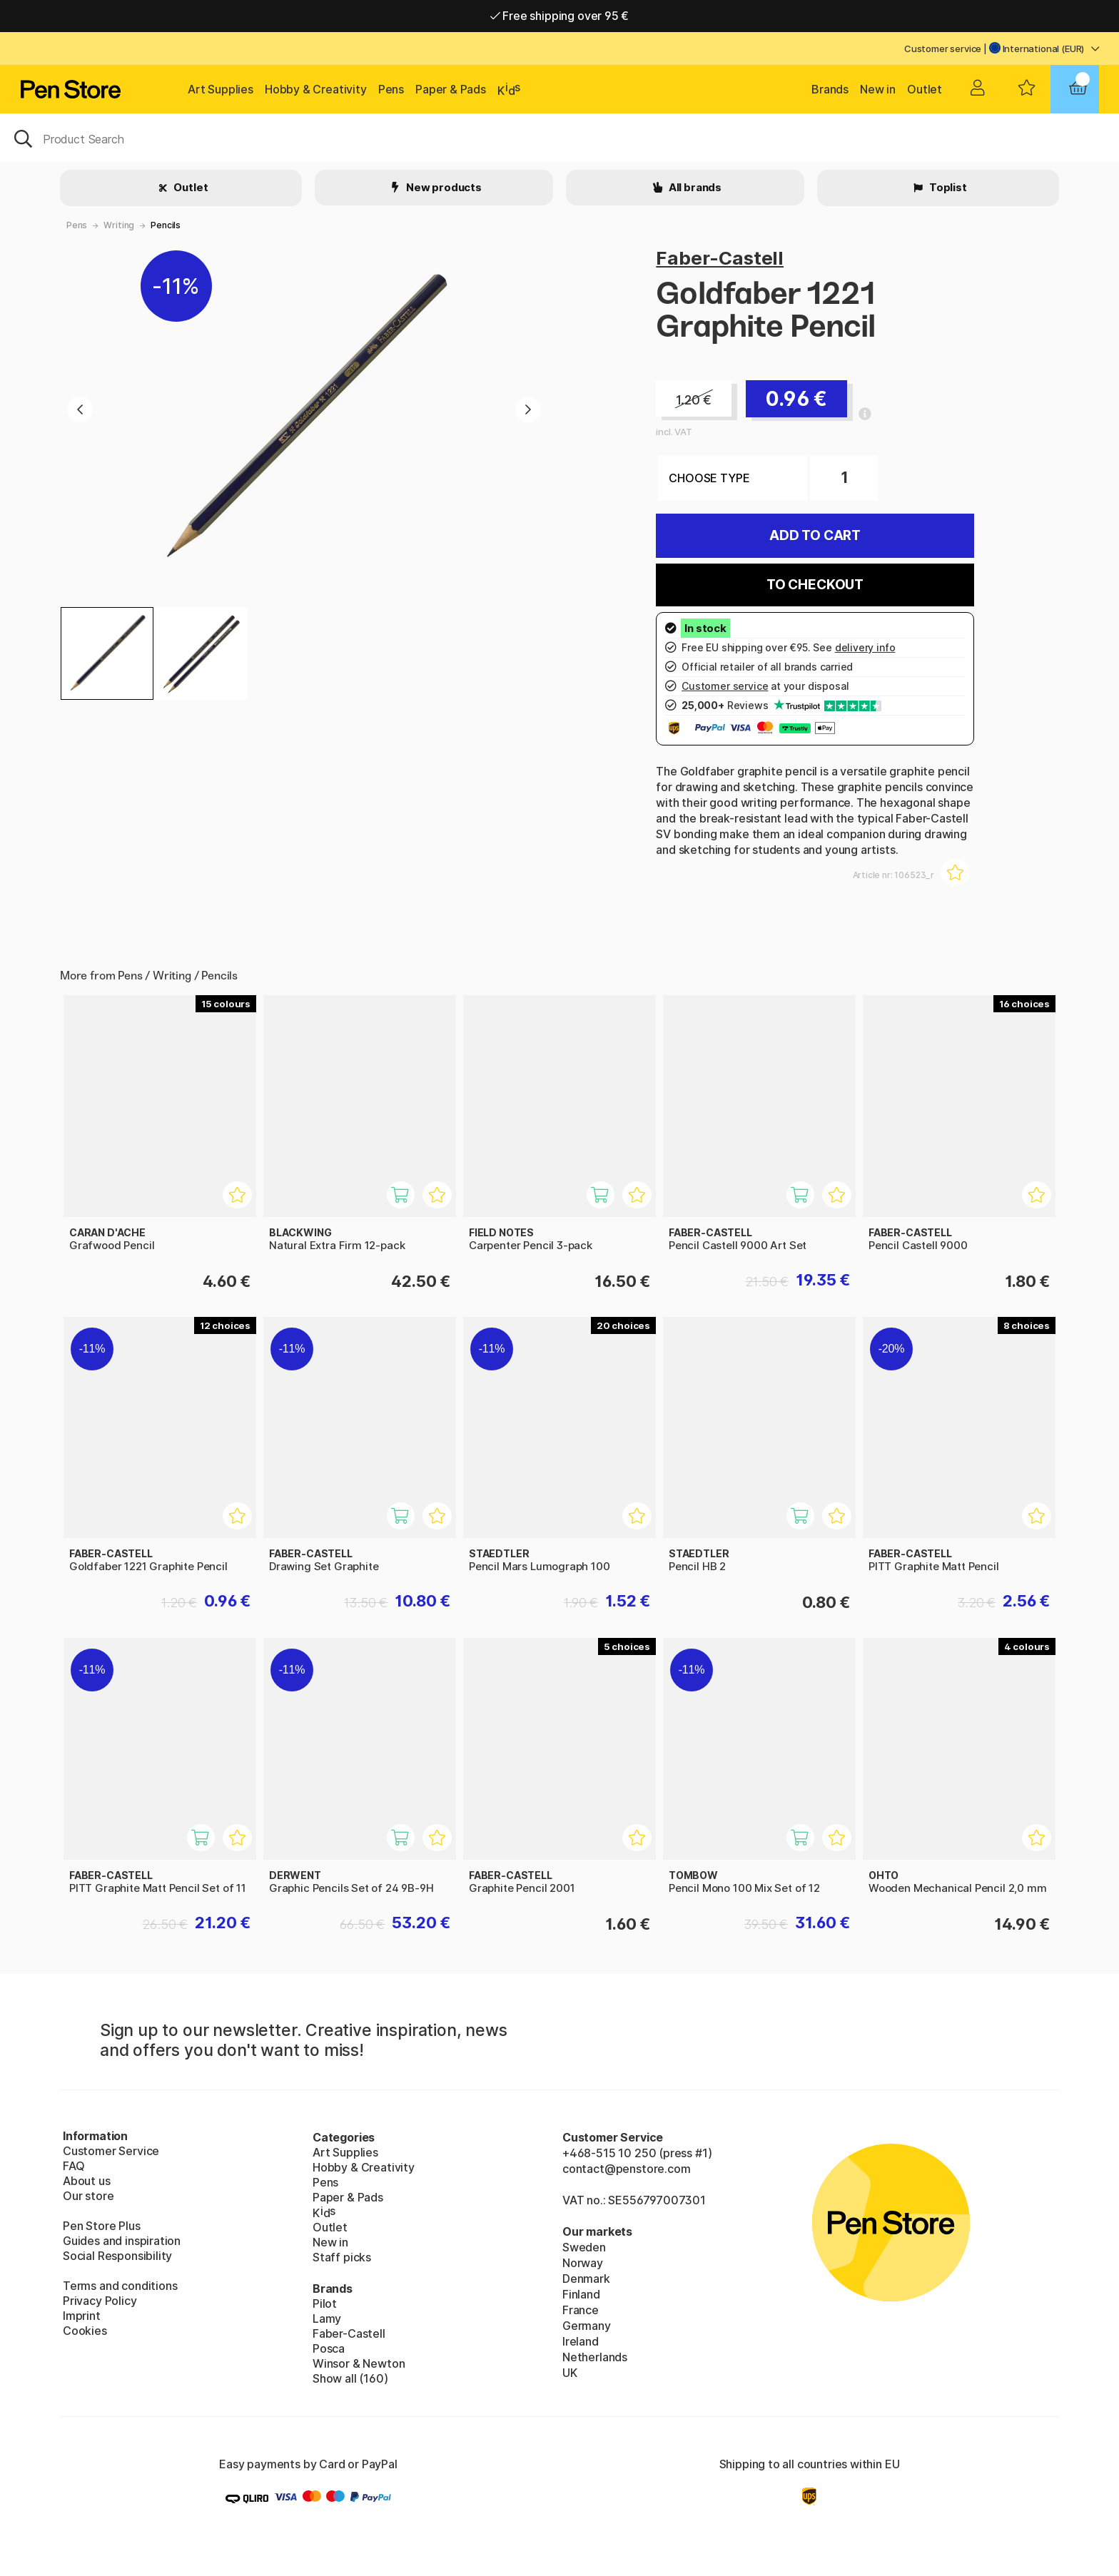 This screenshot has width=1119, height=2576. What do you see at coordinates (569, 2373) in the screenshot?
I see `UK` at bounding box center [569, 2373].